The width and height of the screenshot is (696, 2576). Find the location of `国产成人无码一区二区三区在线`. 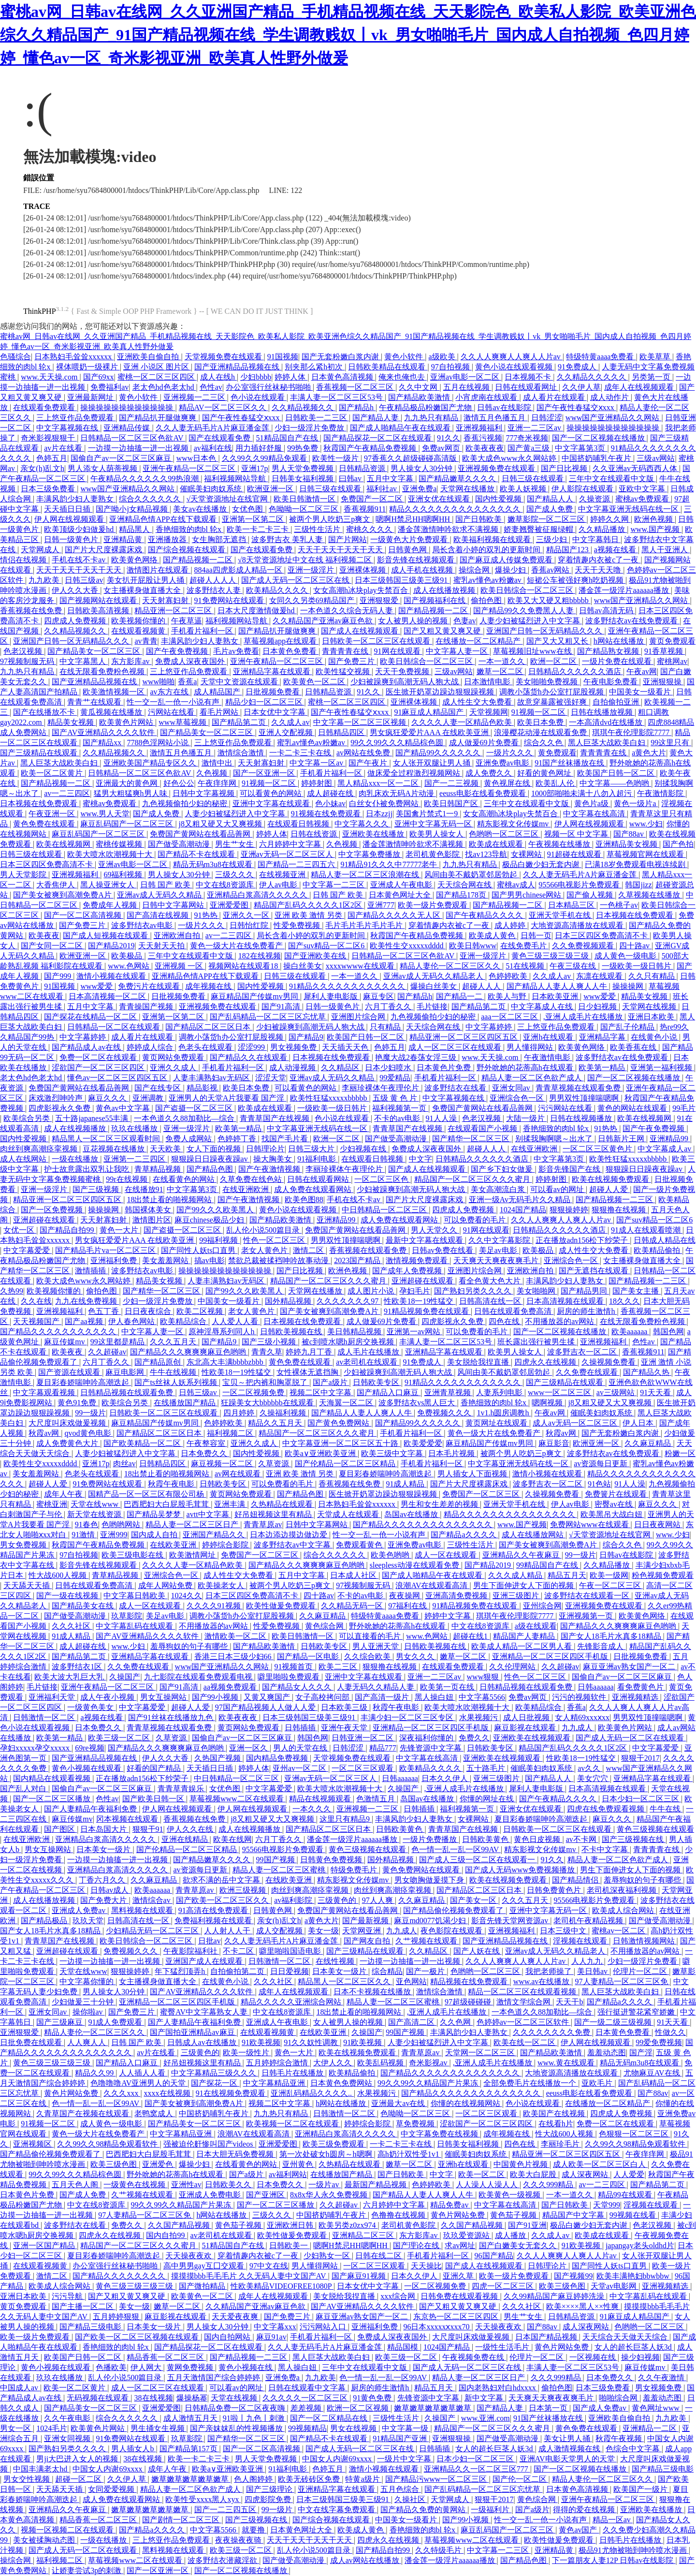

国产成人无码一区二区三区在线 is located at coordinates (296, 580).